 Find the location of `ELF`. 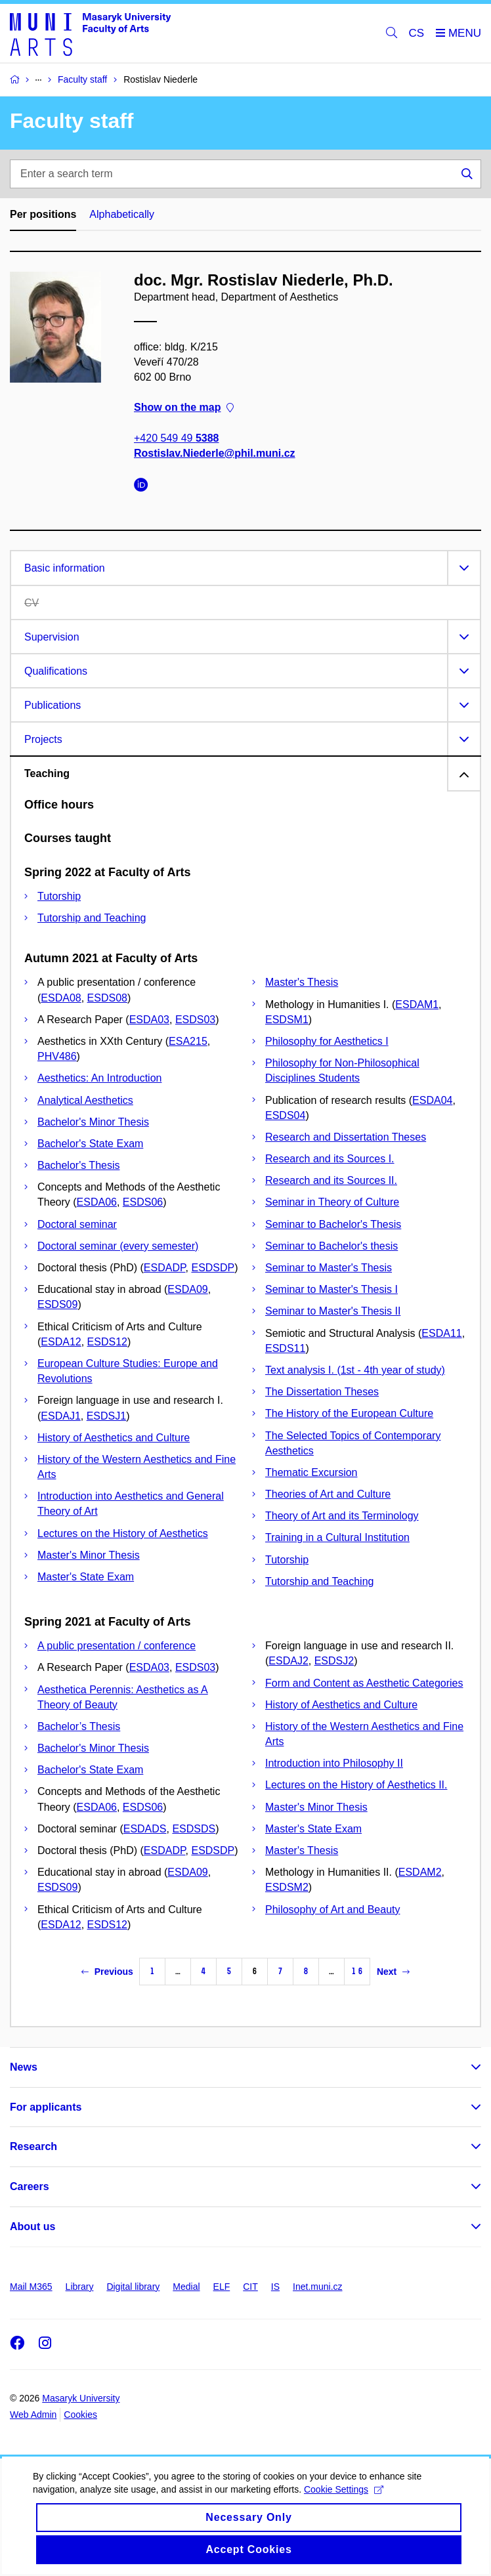

ELF is located at coordinates (221, 2286).